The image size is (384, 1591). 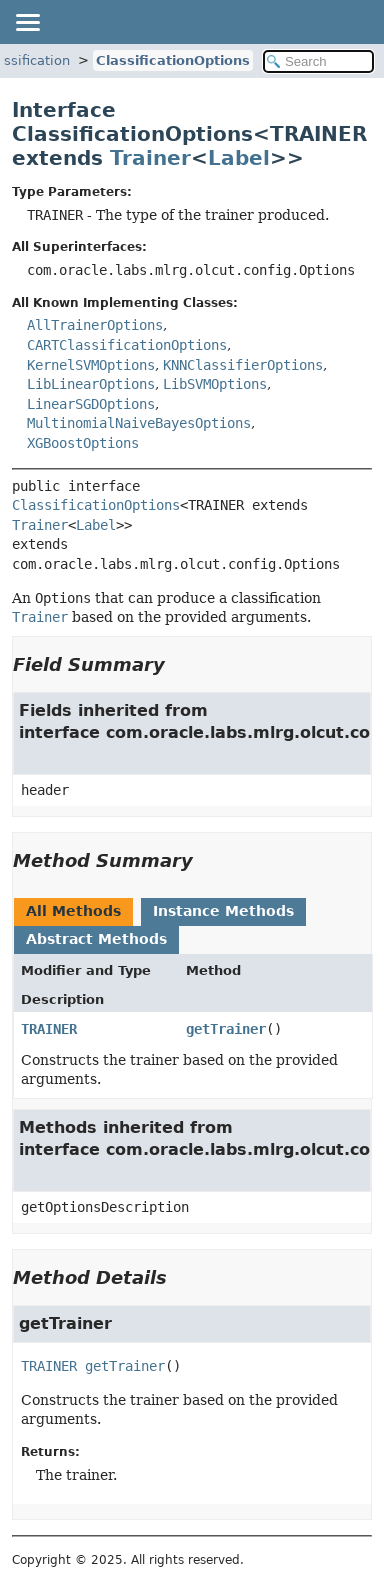 What do you see at coordinates (318, 61) in the screenshot?
I see `[Search in documentation]` at bounding box center [318, 61].